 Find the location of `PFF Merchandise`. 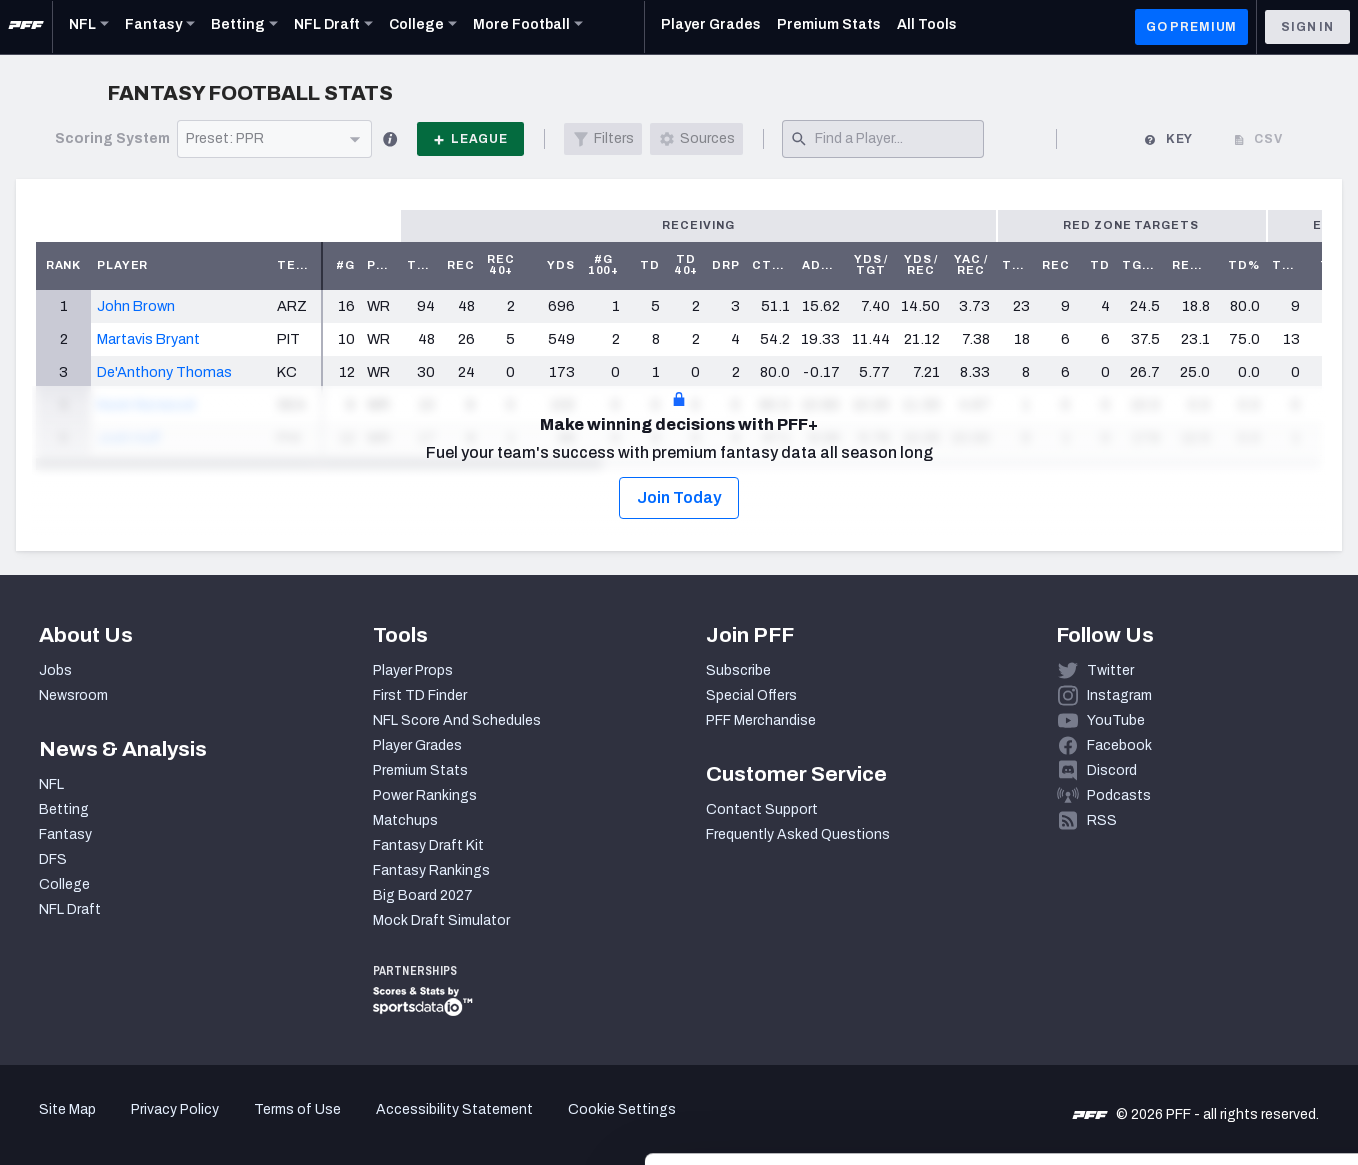

PFF Merchandise is located at coordinates (761, 720).